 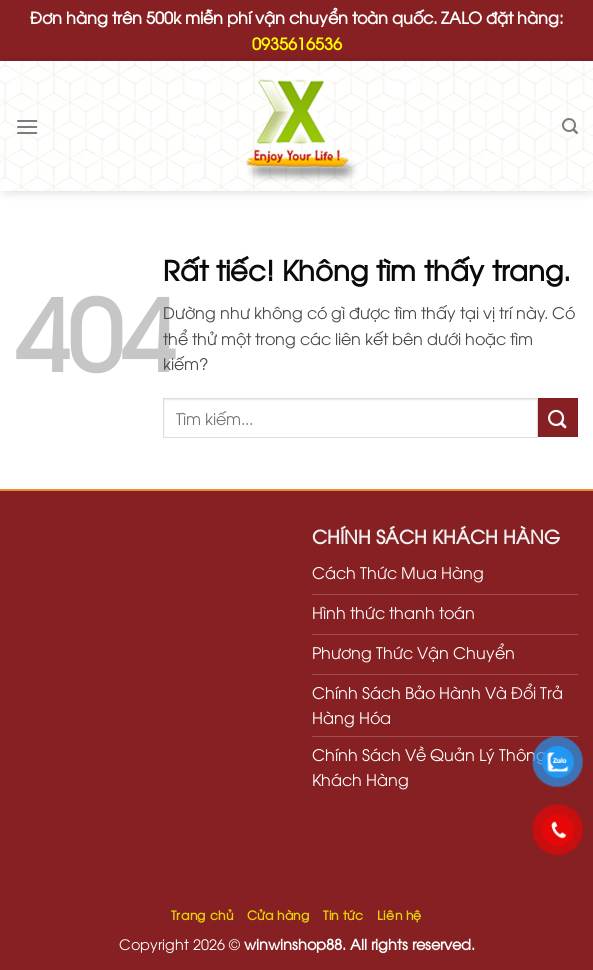 What do you see at coordinates (278, 914) in the screenshot?
I see `Cửa hàng` at bounding box center [278, 914].